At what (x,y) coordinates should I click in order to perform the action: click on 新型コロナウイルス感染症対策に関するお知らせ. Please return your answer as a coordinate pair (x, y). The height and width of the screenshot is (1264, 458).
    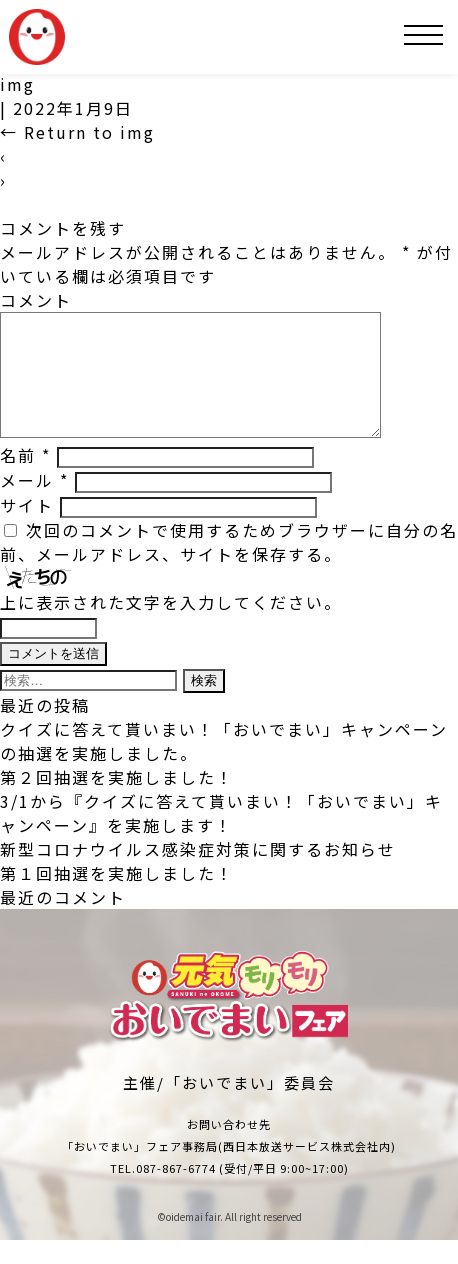
    Looking at the image, I should click on (198, 873).